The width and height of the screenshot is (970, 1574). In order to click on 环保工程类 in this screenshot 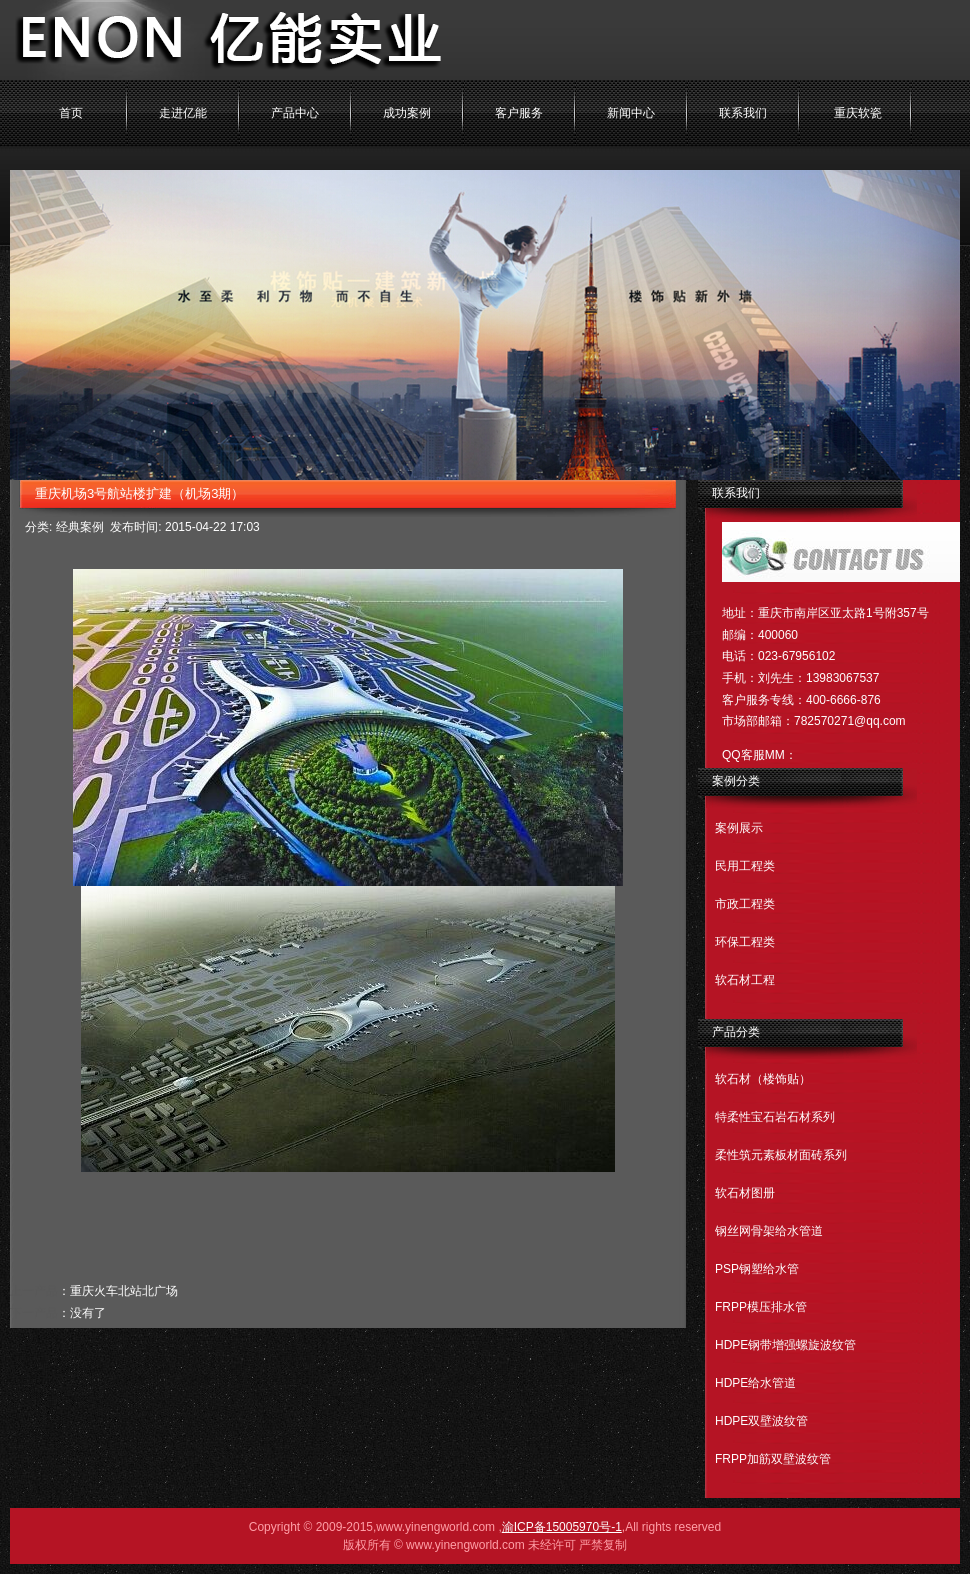, I will do `click(745, 942)`.